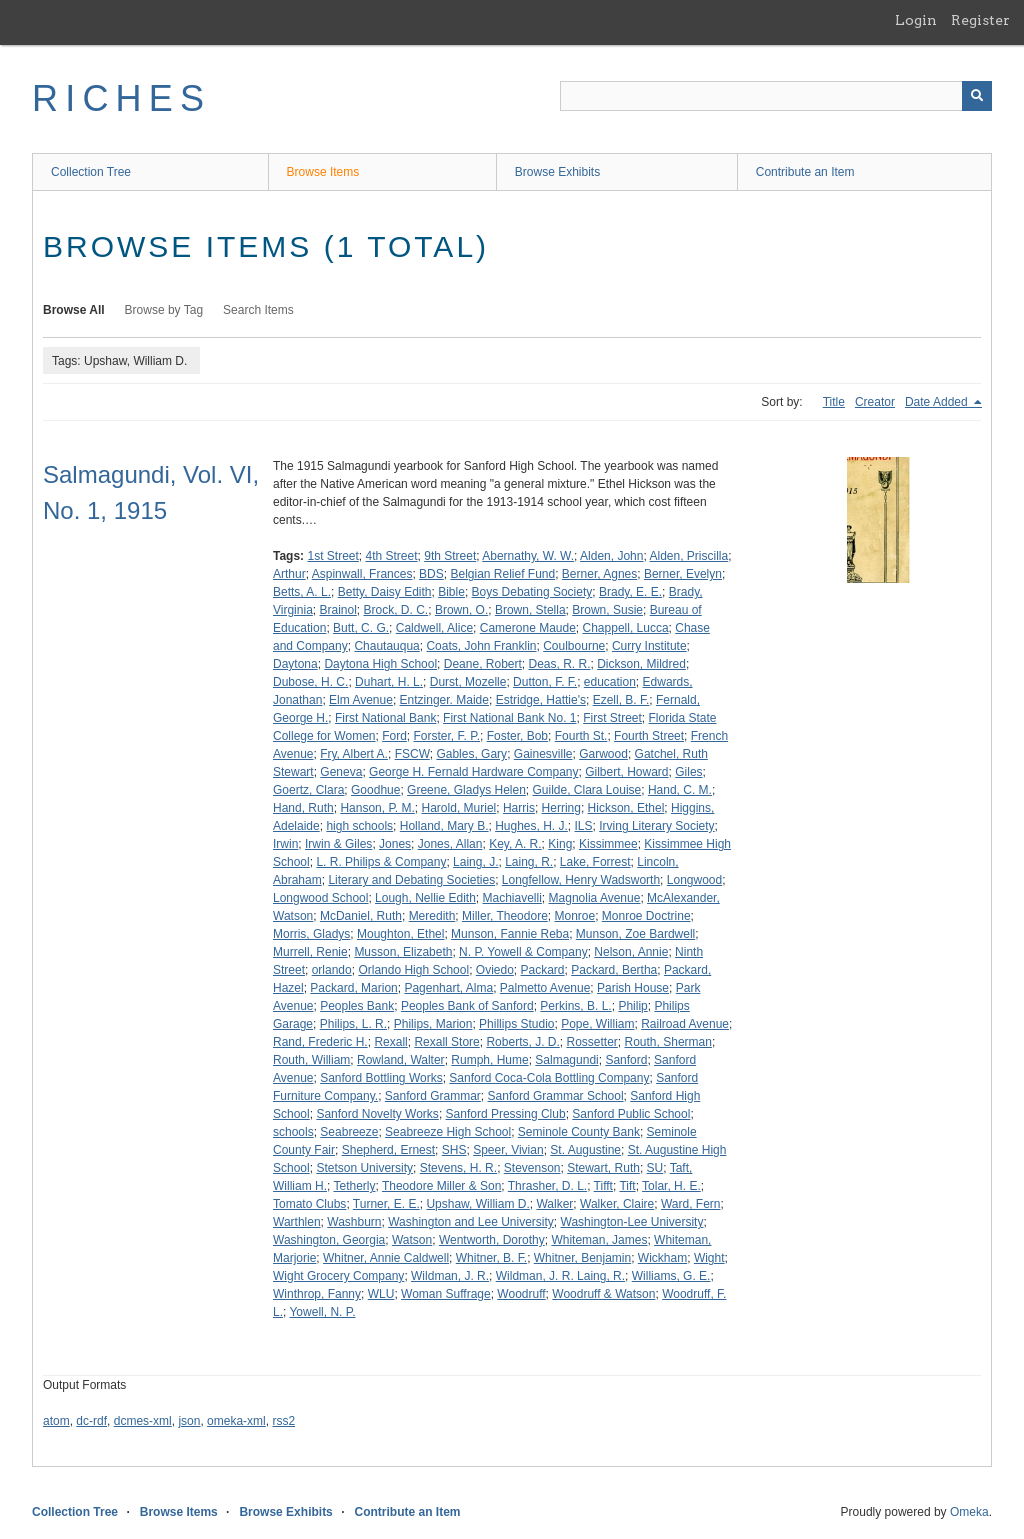 This screenshot has width=1024, height=1539. Describe the element at coordinates (311, 1060) in the screenshot. I see `Routh, William` at that location.